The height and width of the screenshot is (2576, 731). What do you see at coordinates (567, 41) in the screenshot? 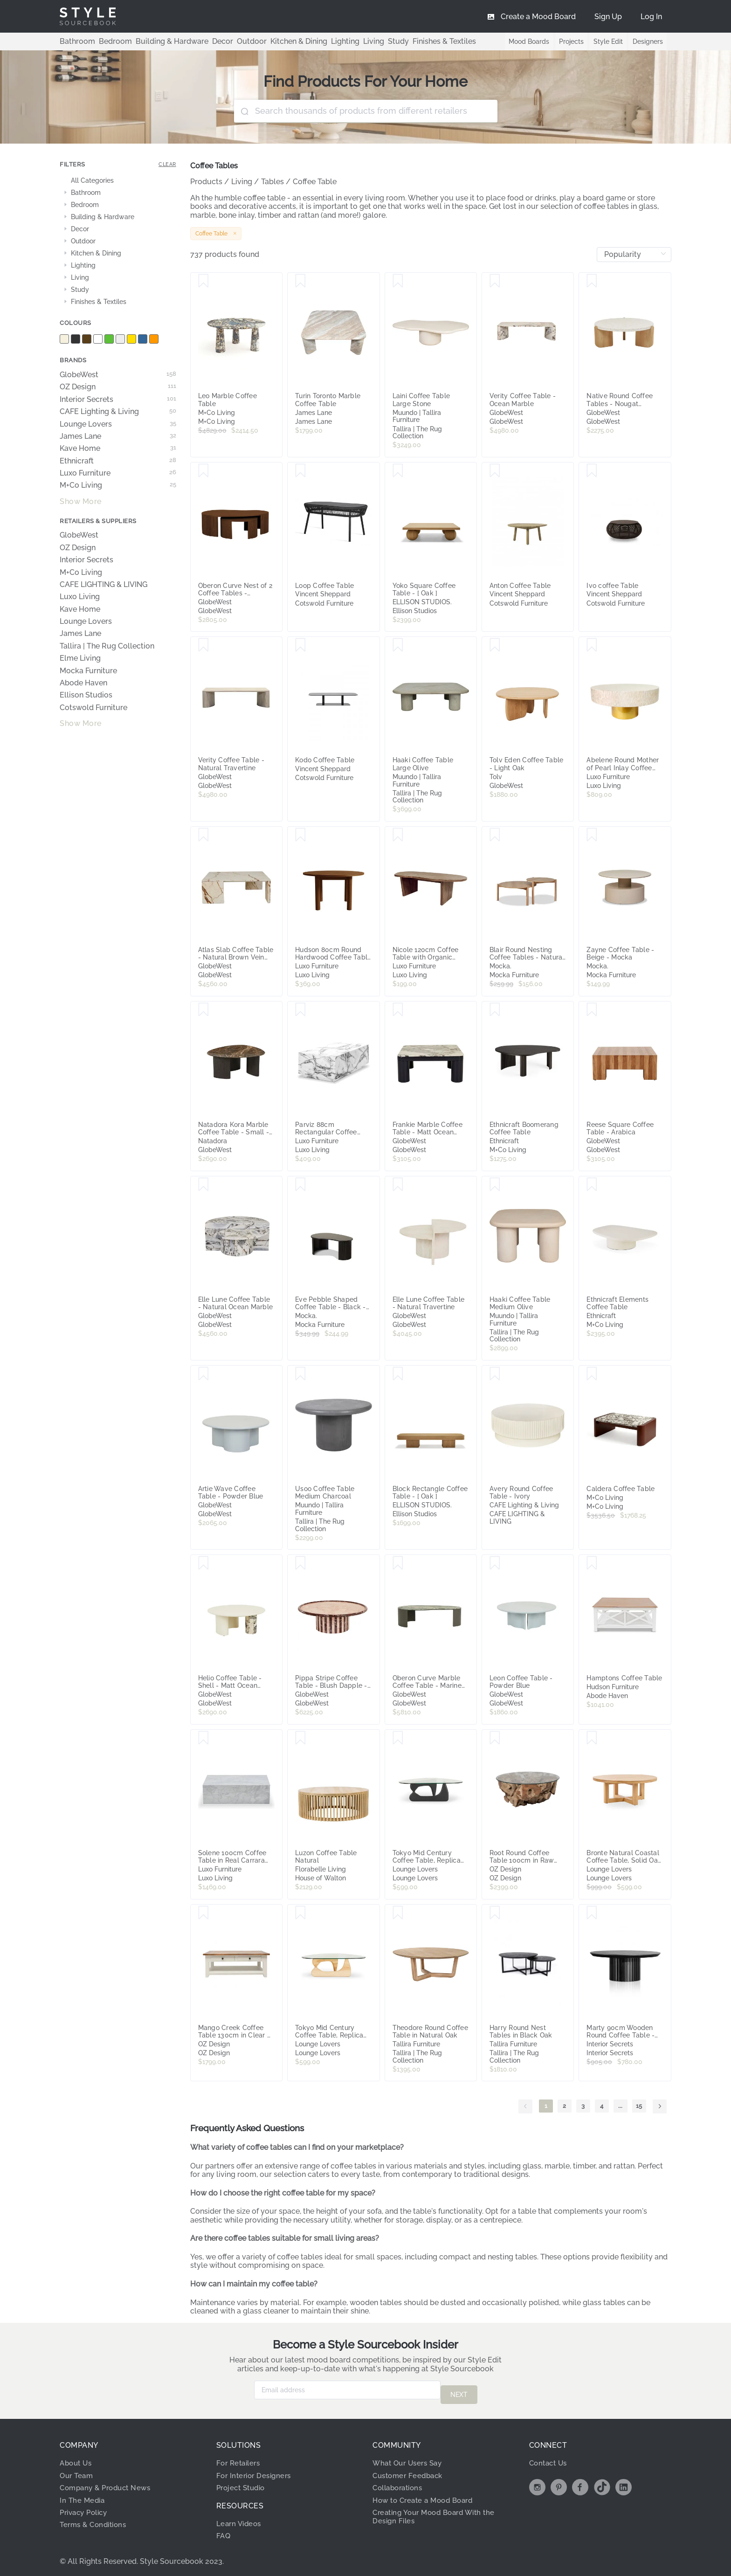
I see `Projects` at bounding box center [567, 41].